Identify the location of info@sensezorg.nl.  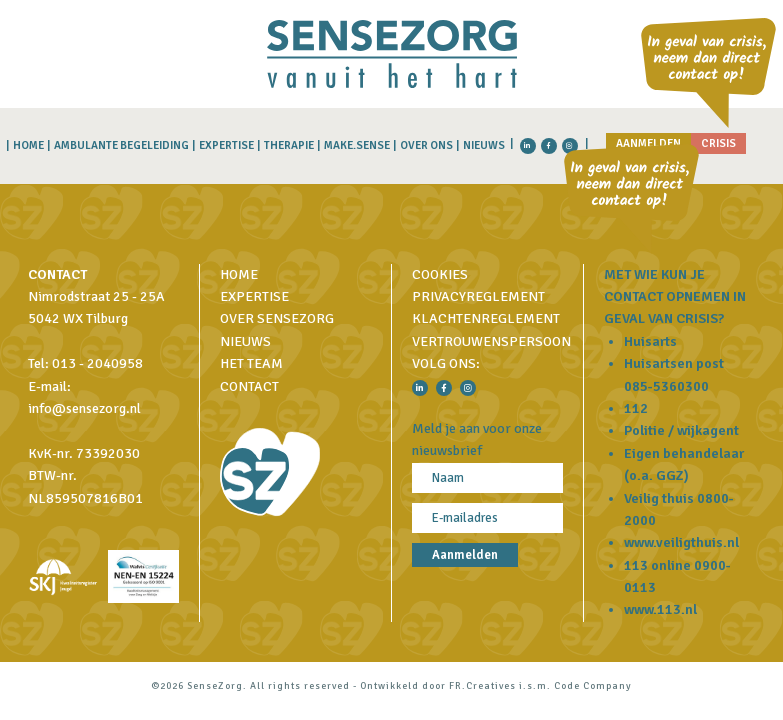
(84, 408).